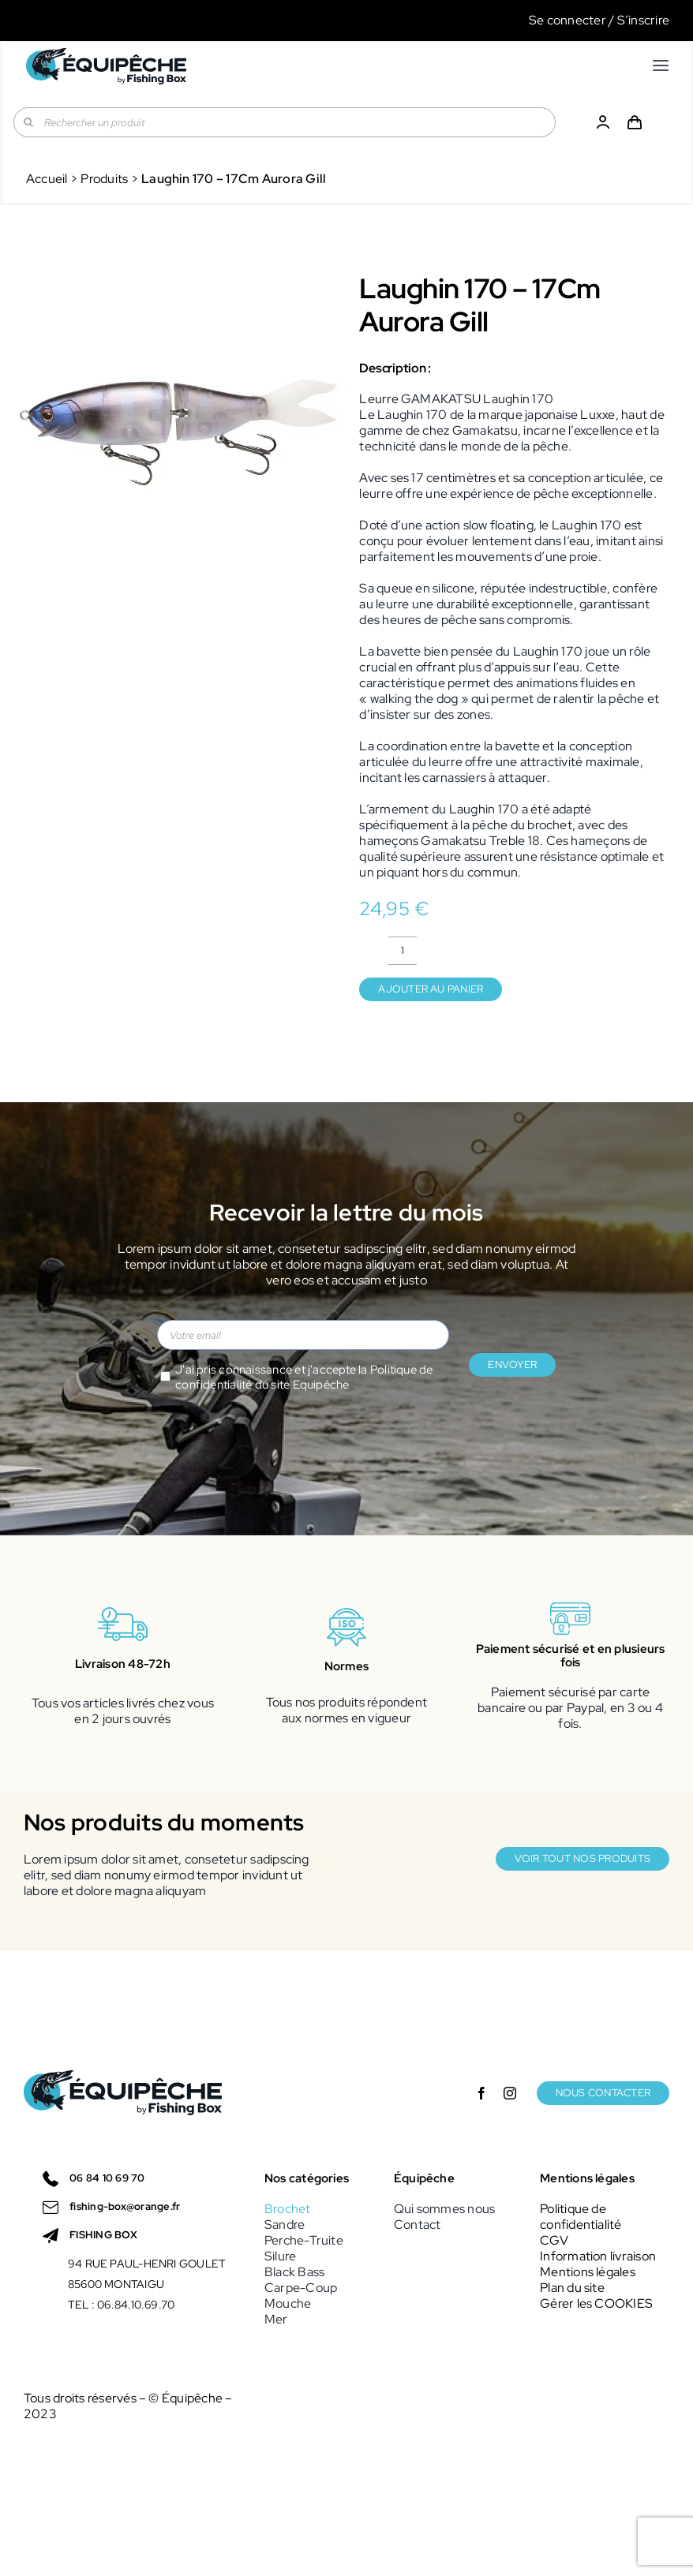 The width and height of the screenshot is (693, 2576). Describe the element at coordinates (430, 989) in the screenshot. I see `Ajouter au panier` at that location.